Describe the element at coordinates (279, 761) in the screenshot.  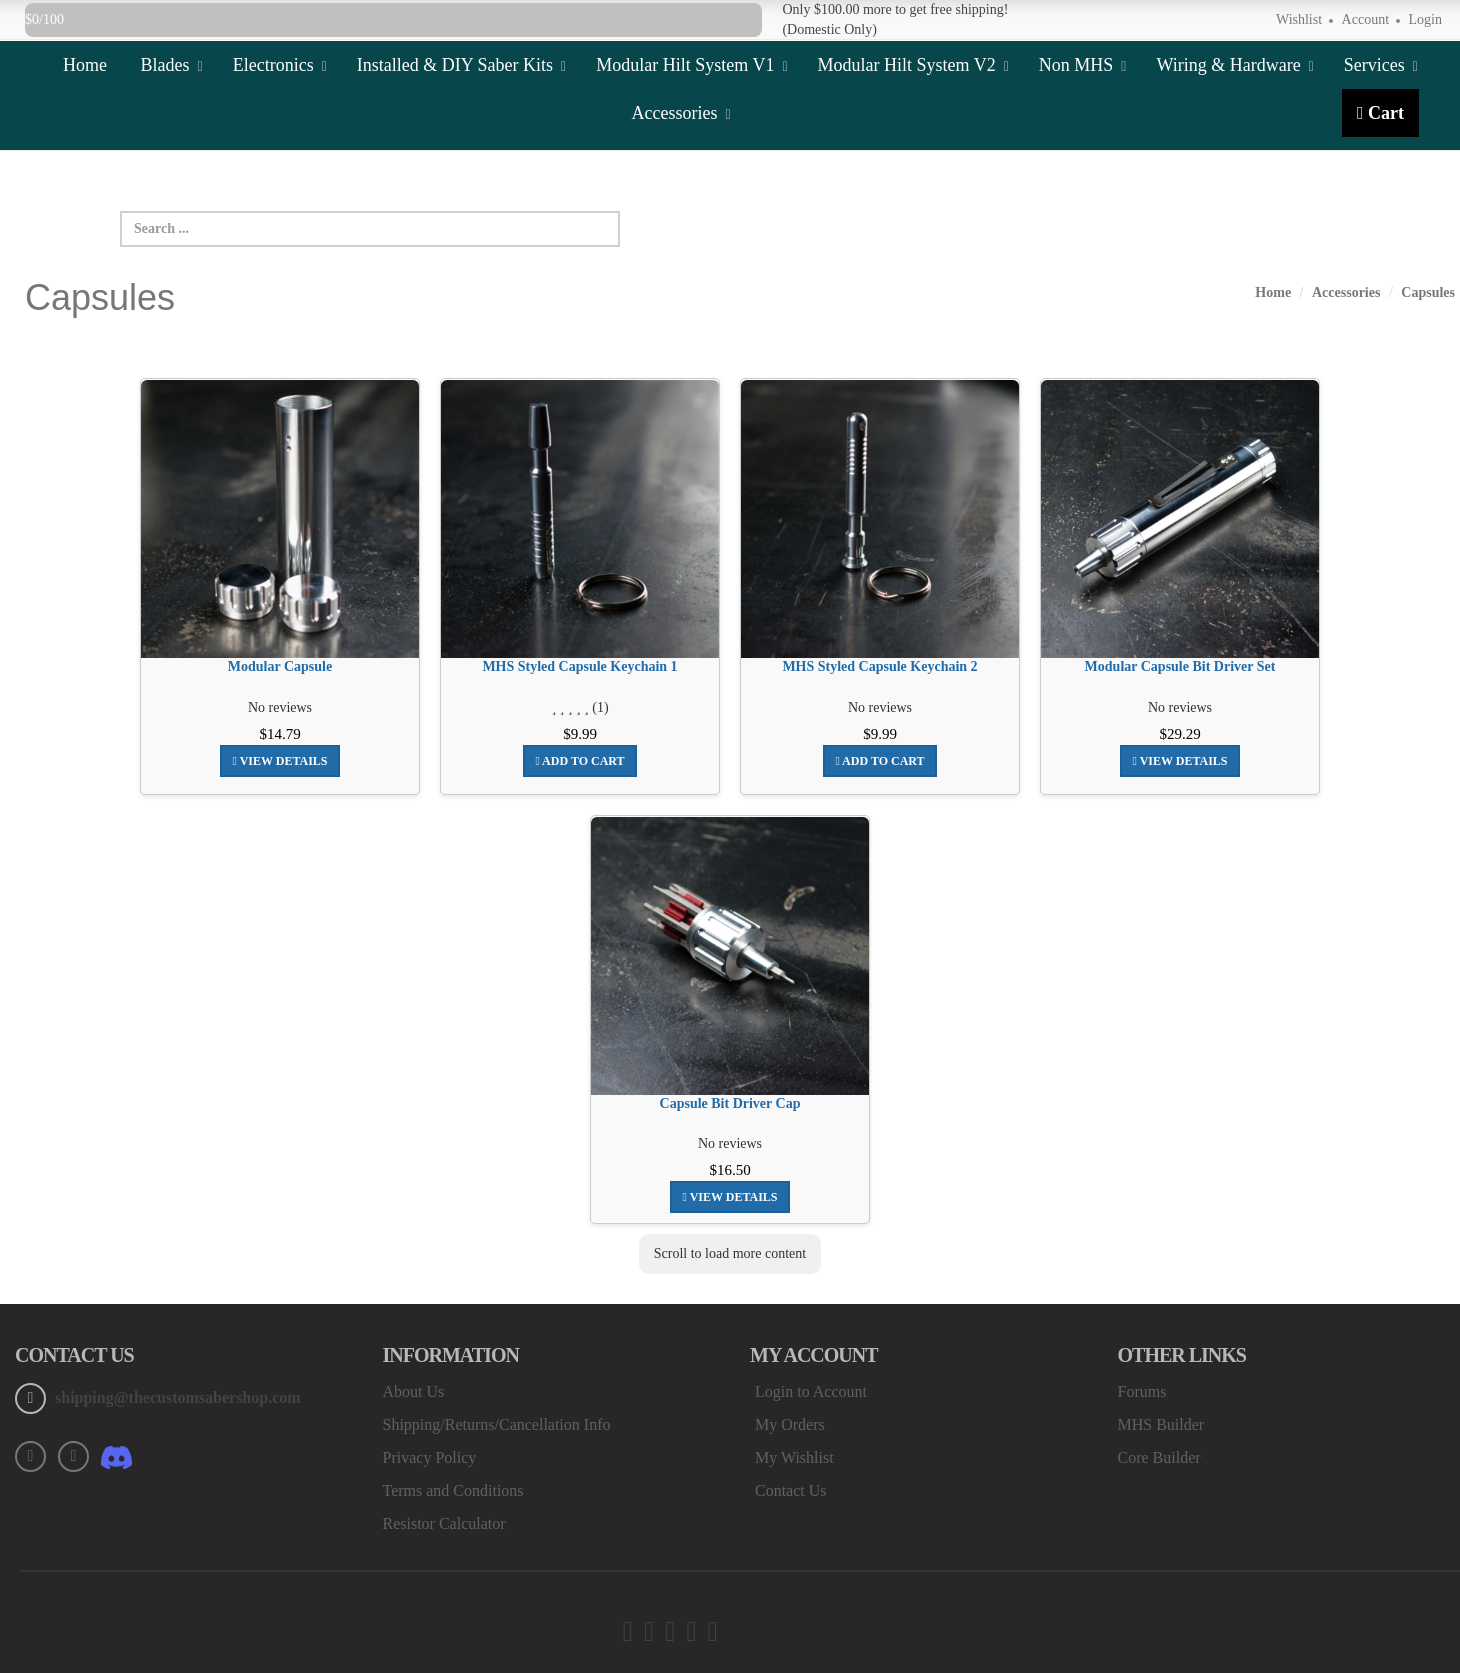
I see `View Details` at that location.